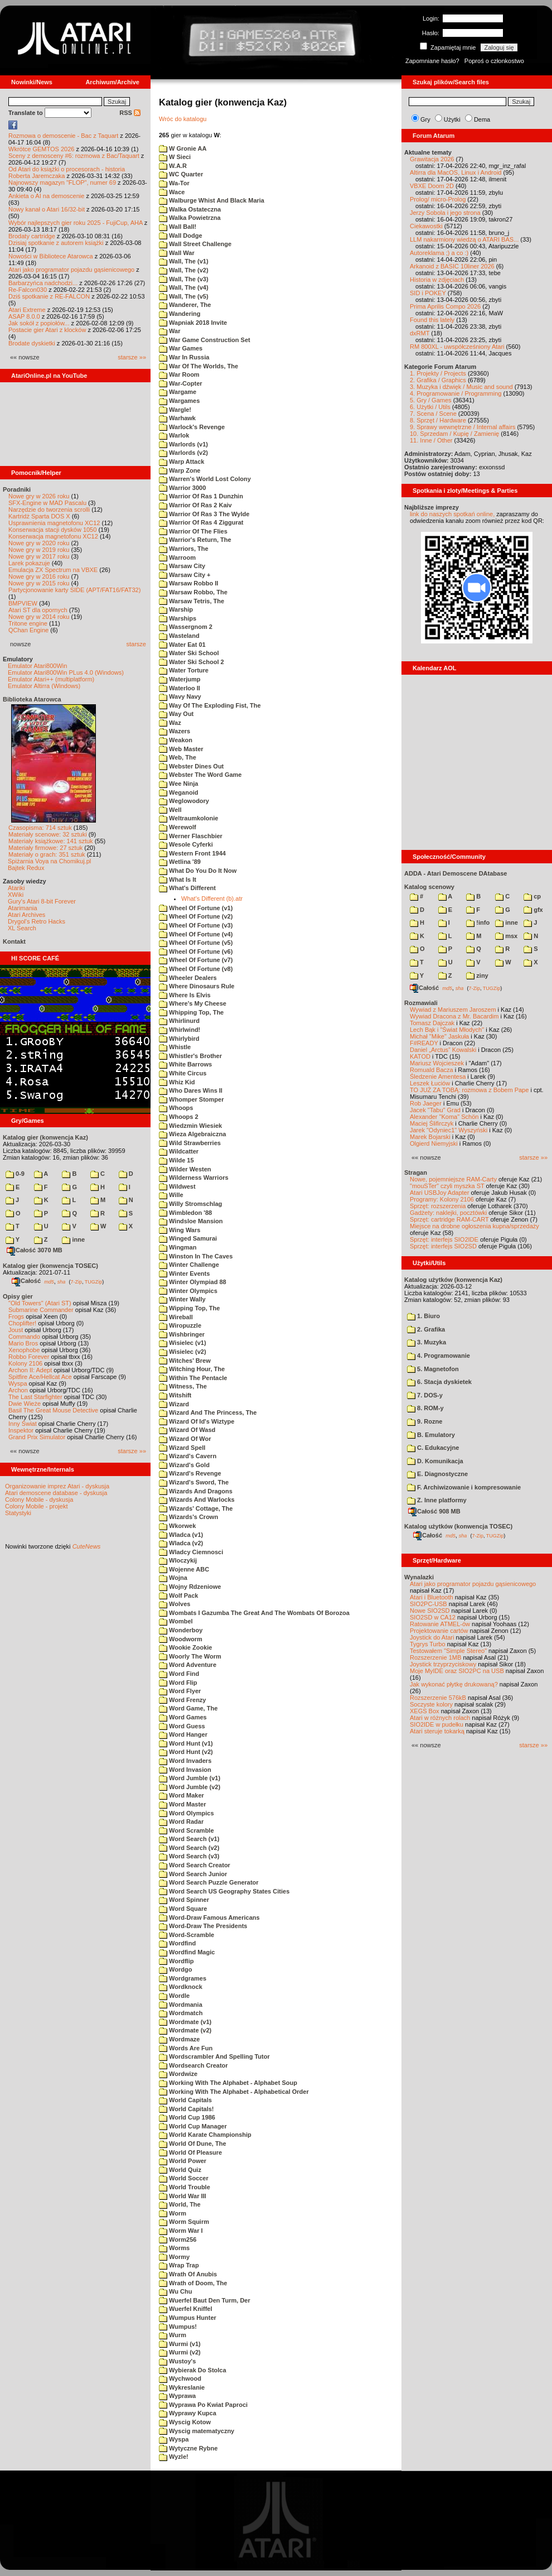  I want to click on World Capitals, so click(185, 2100).